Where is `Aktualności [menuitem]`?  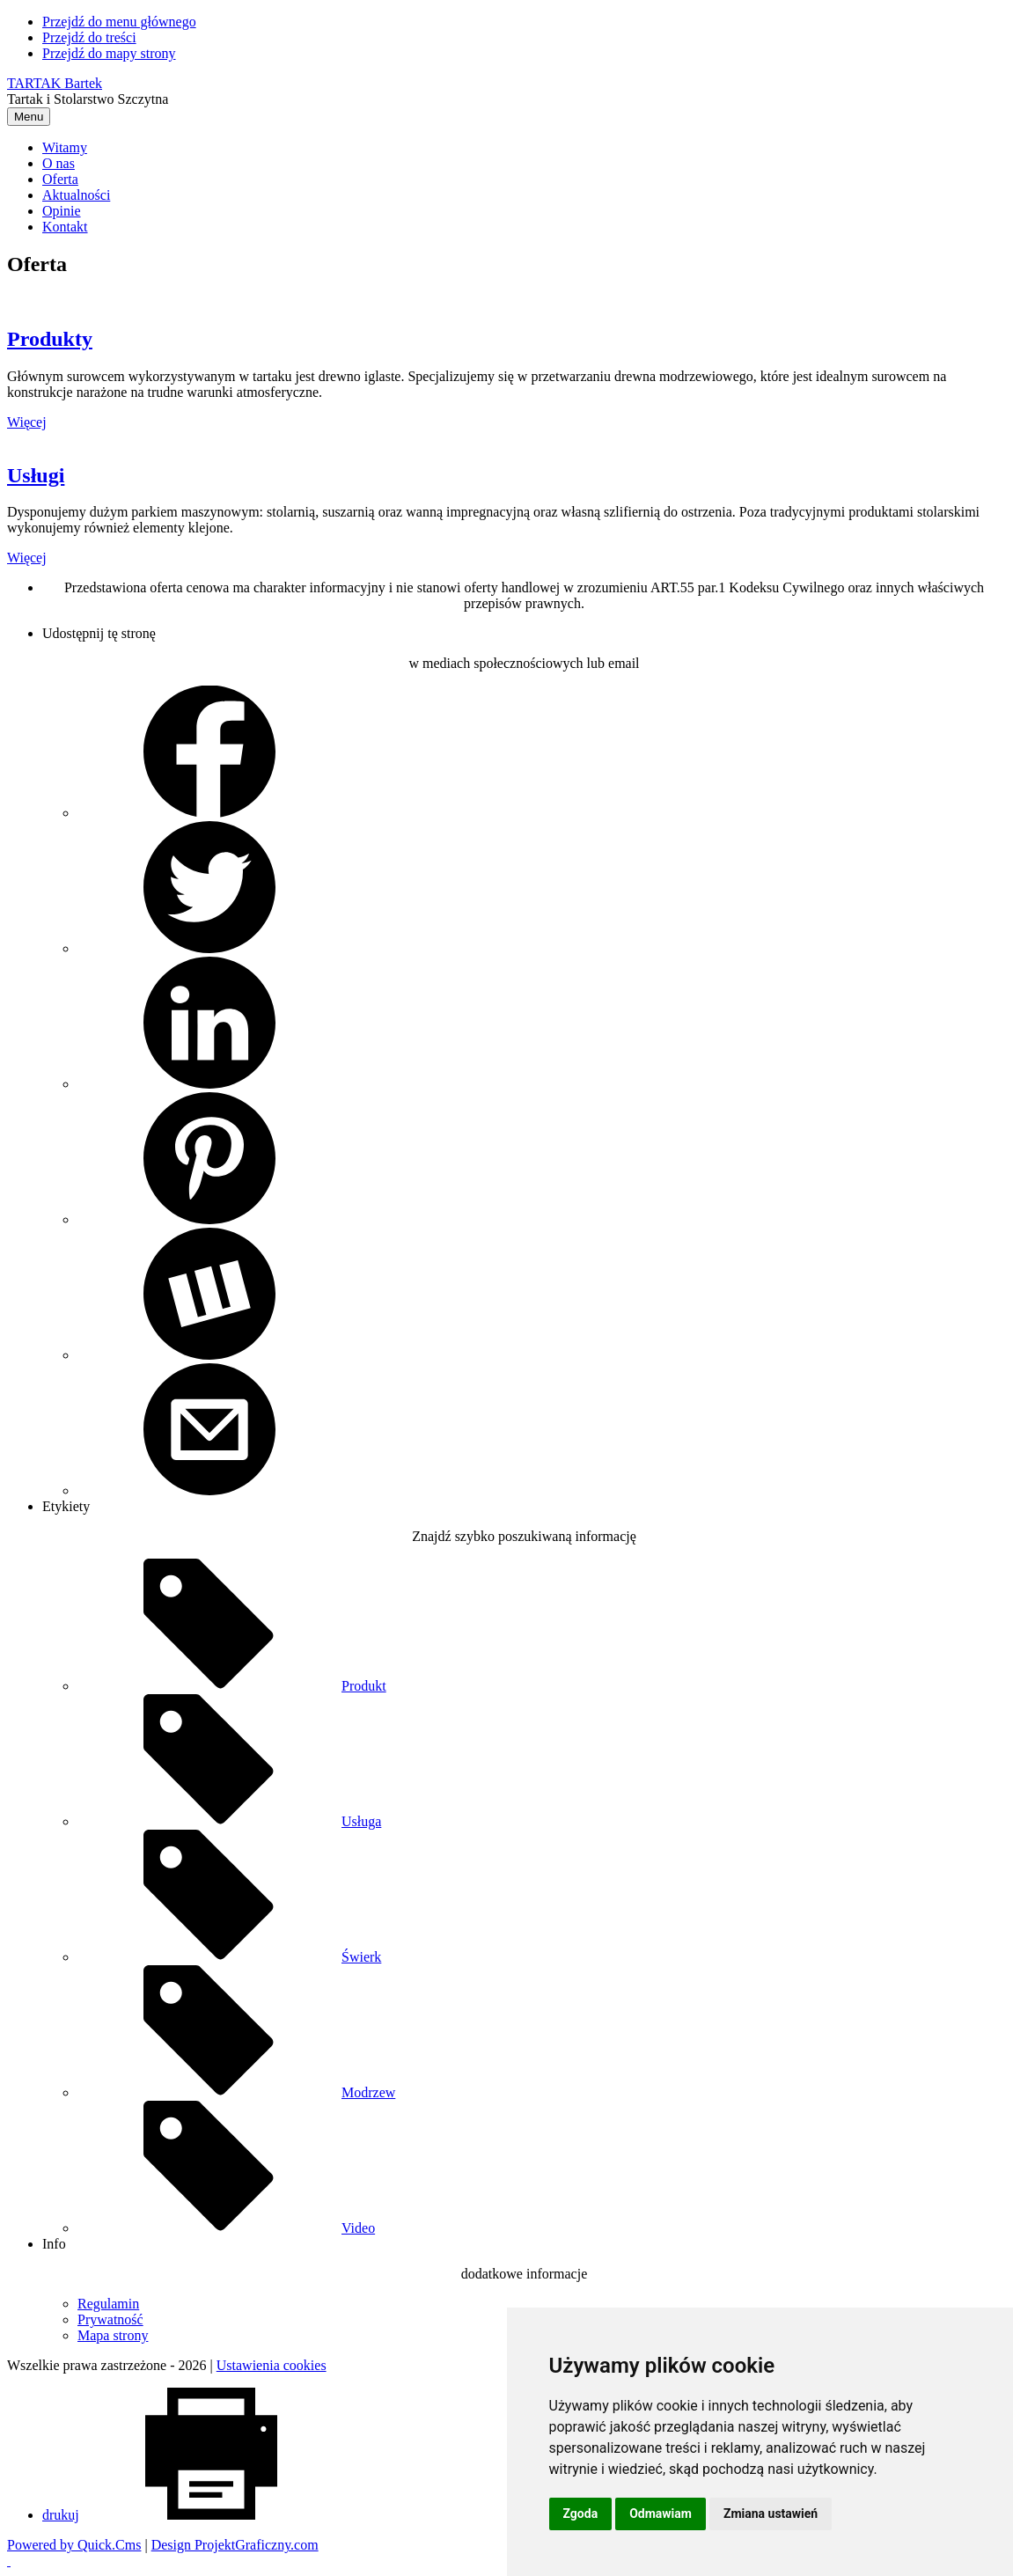 Aktualności [menuitem] is located at coordinates (76, 194).